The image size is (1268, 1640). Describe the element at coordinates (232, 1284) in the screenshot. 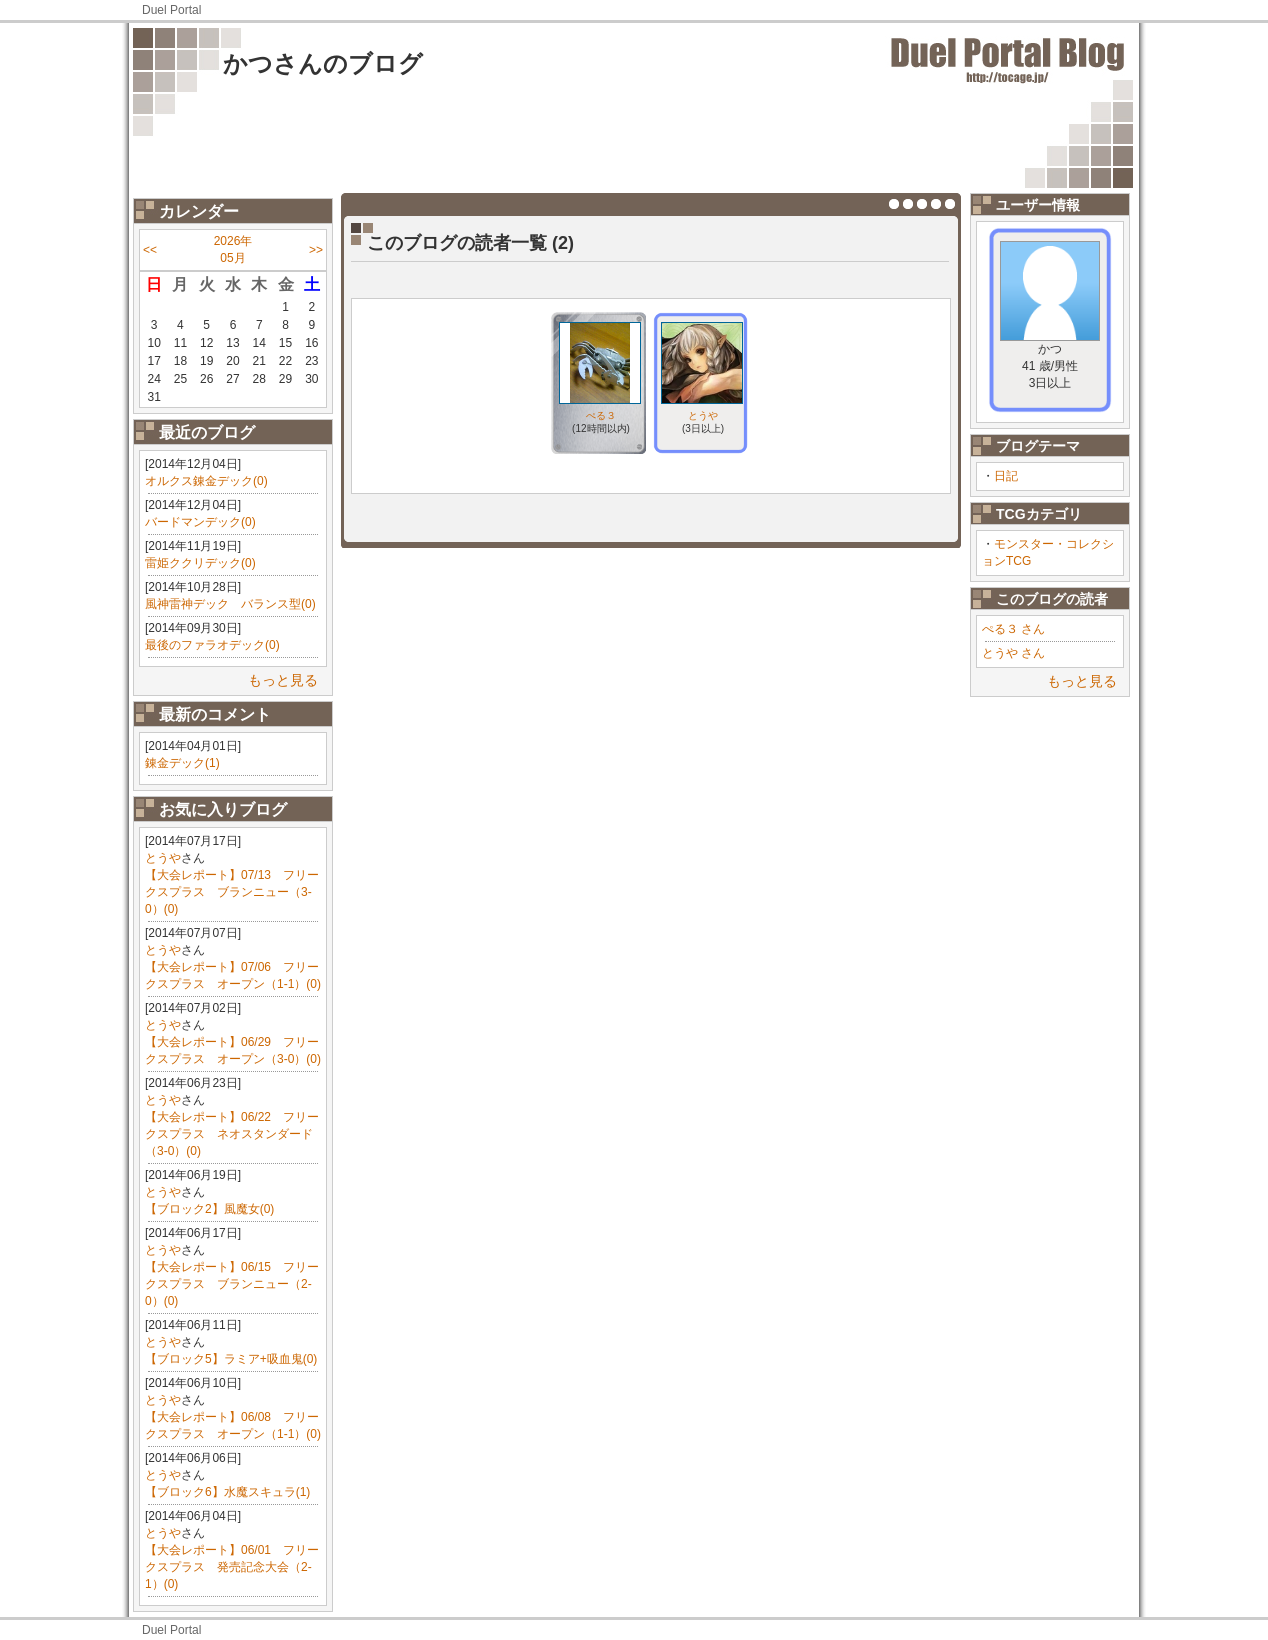

I see `【大会レポート】06/15 フリークスプラス ブランニュー（2-0）(0)` at that location.